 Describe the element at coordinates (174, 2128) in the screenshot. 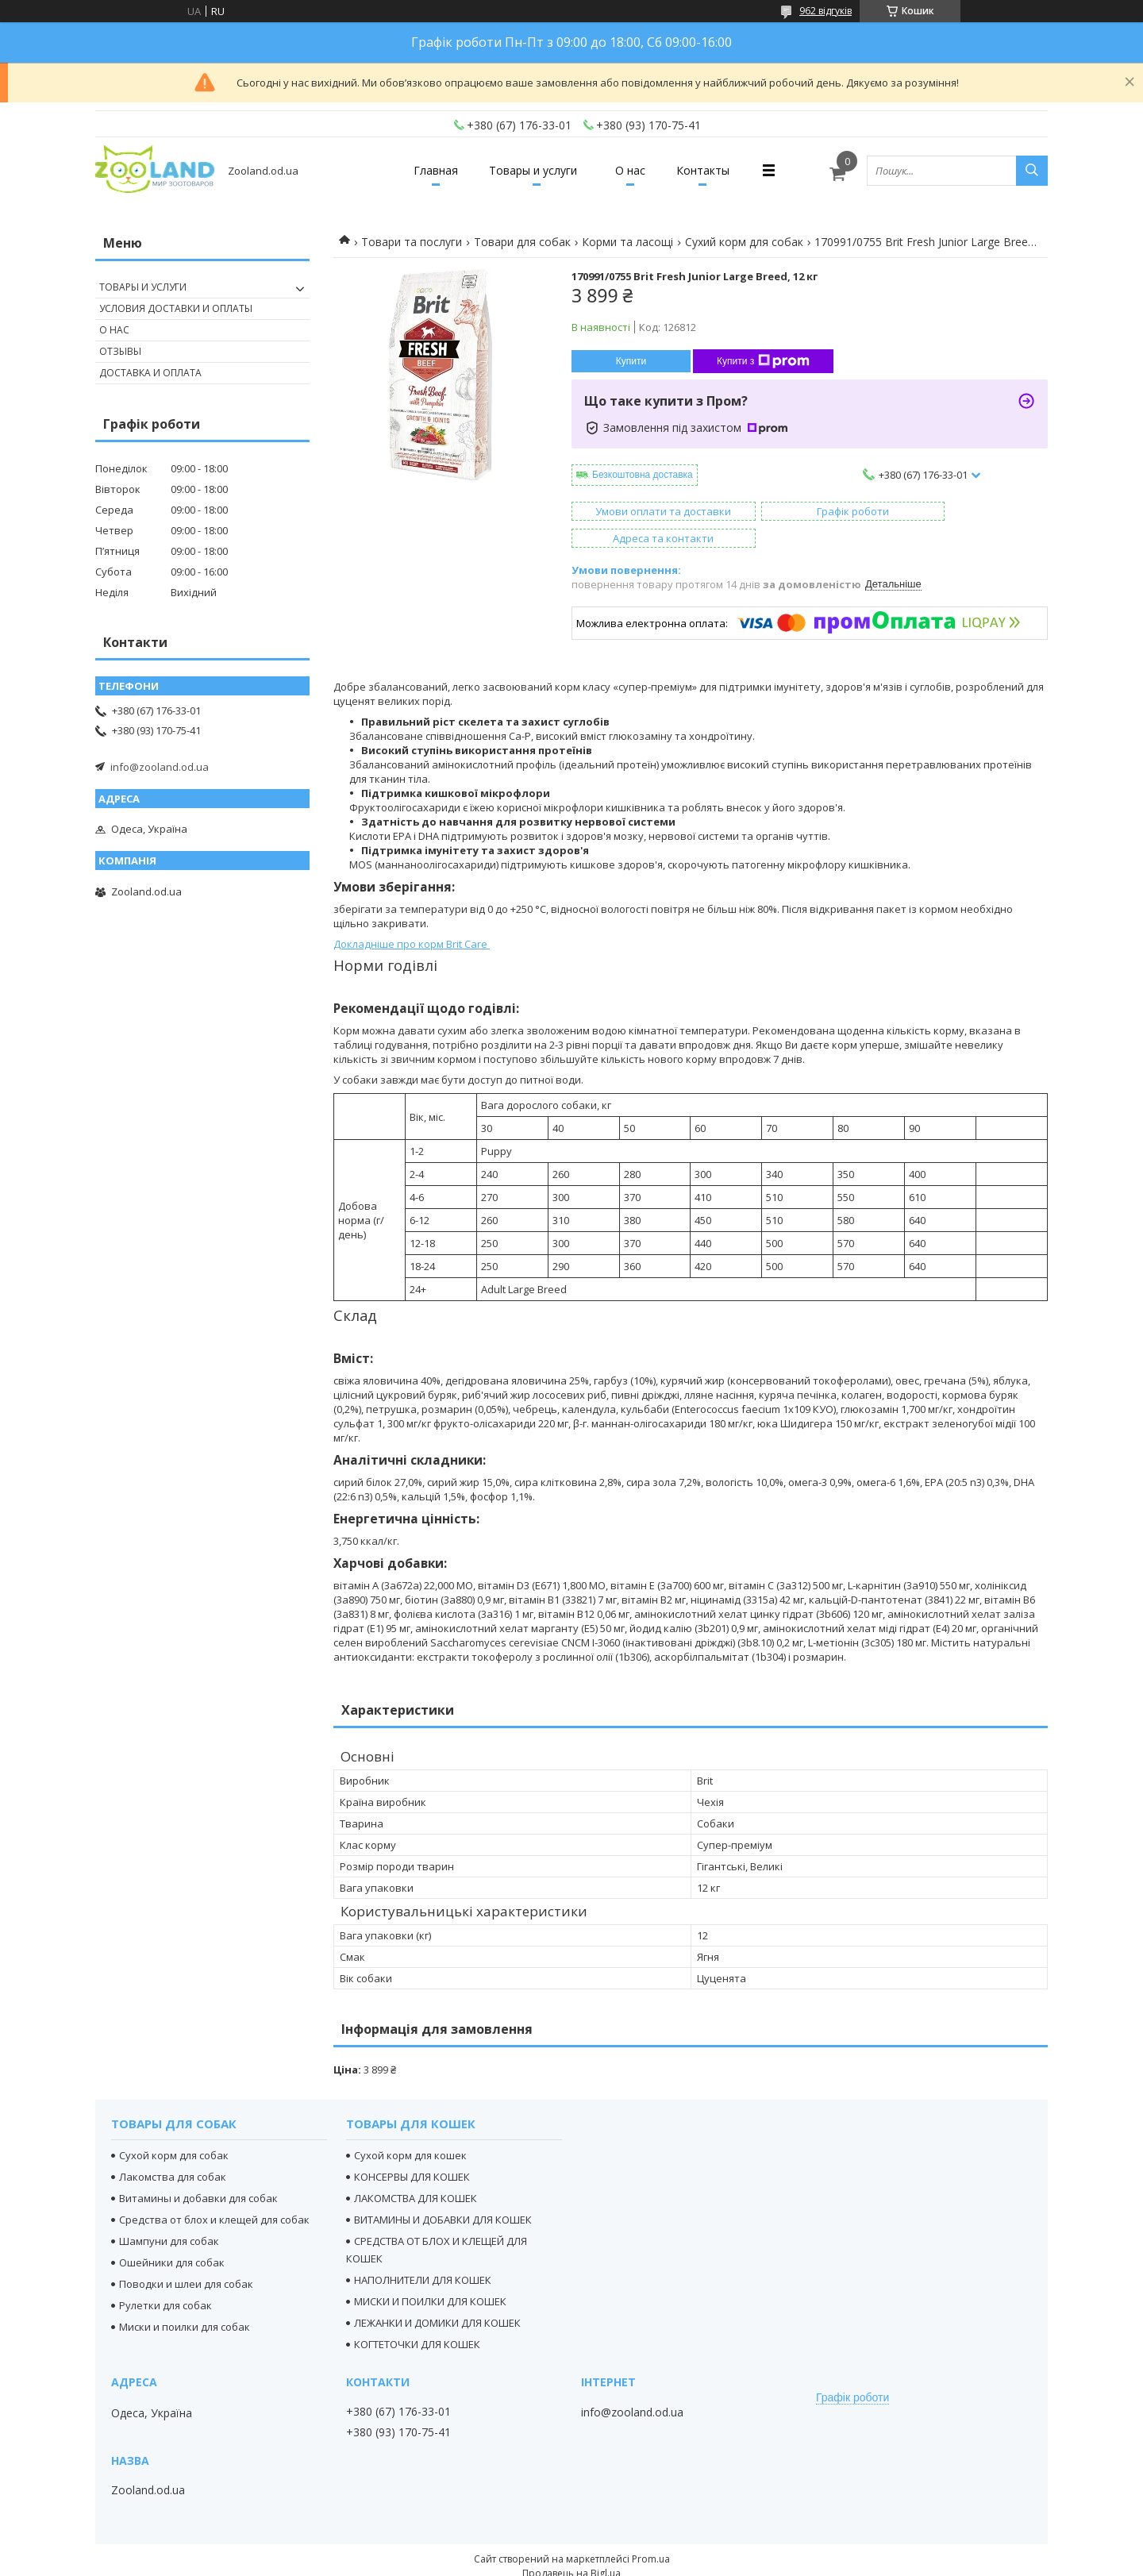

I see `Сухой корм для собак` at that location.